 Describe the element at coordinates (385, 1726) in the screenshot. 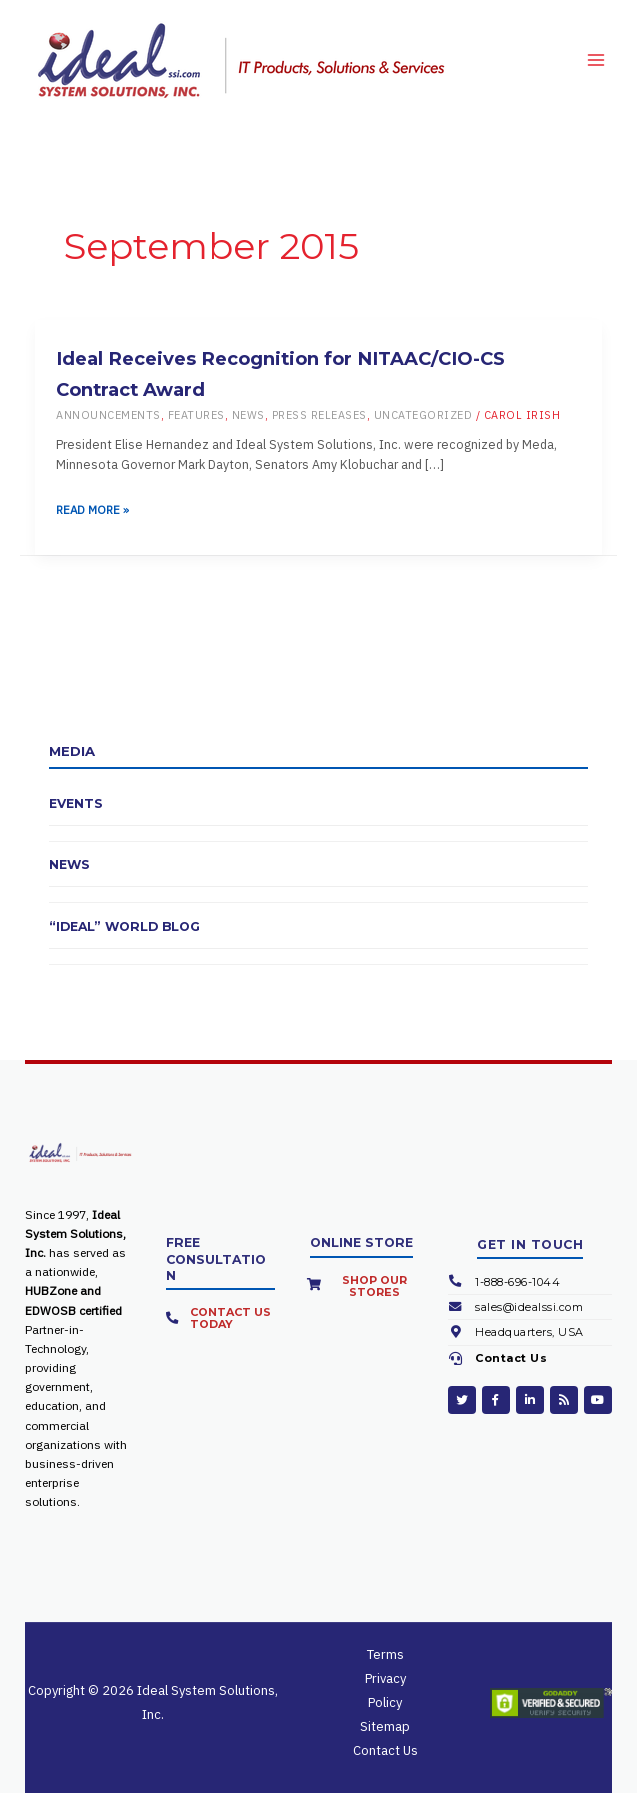

I see `Sitemap` at that location.